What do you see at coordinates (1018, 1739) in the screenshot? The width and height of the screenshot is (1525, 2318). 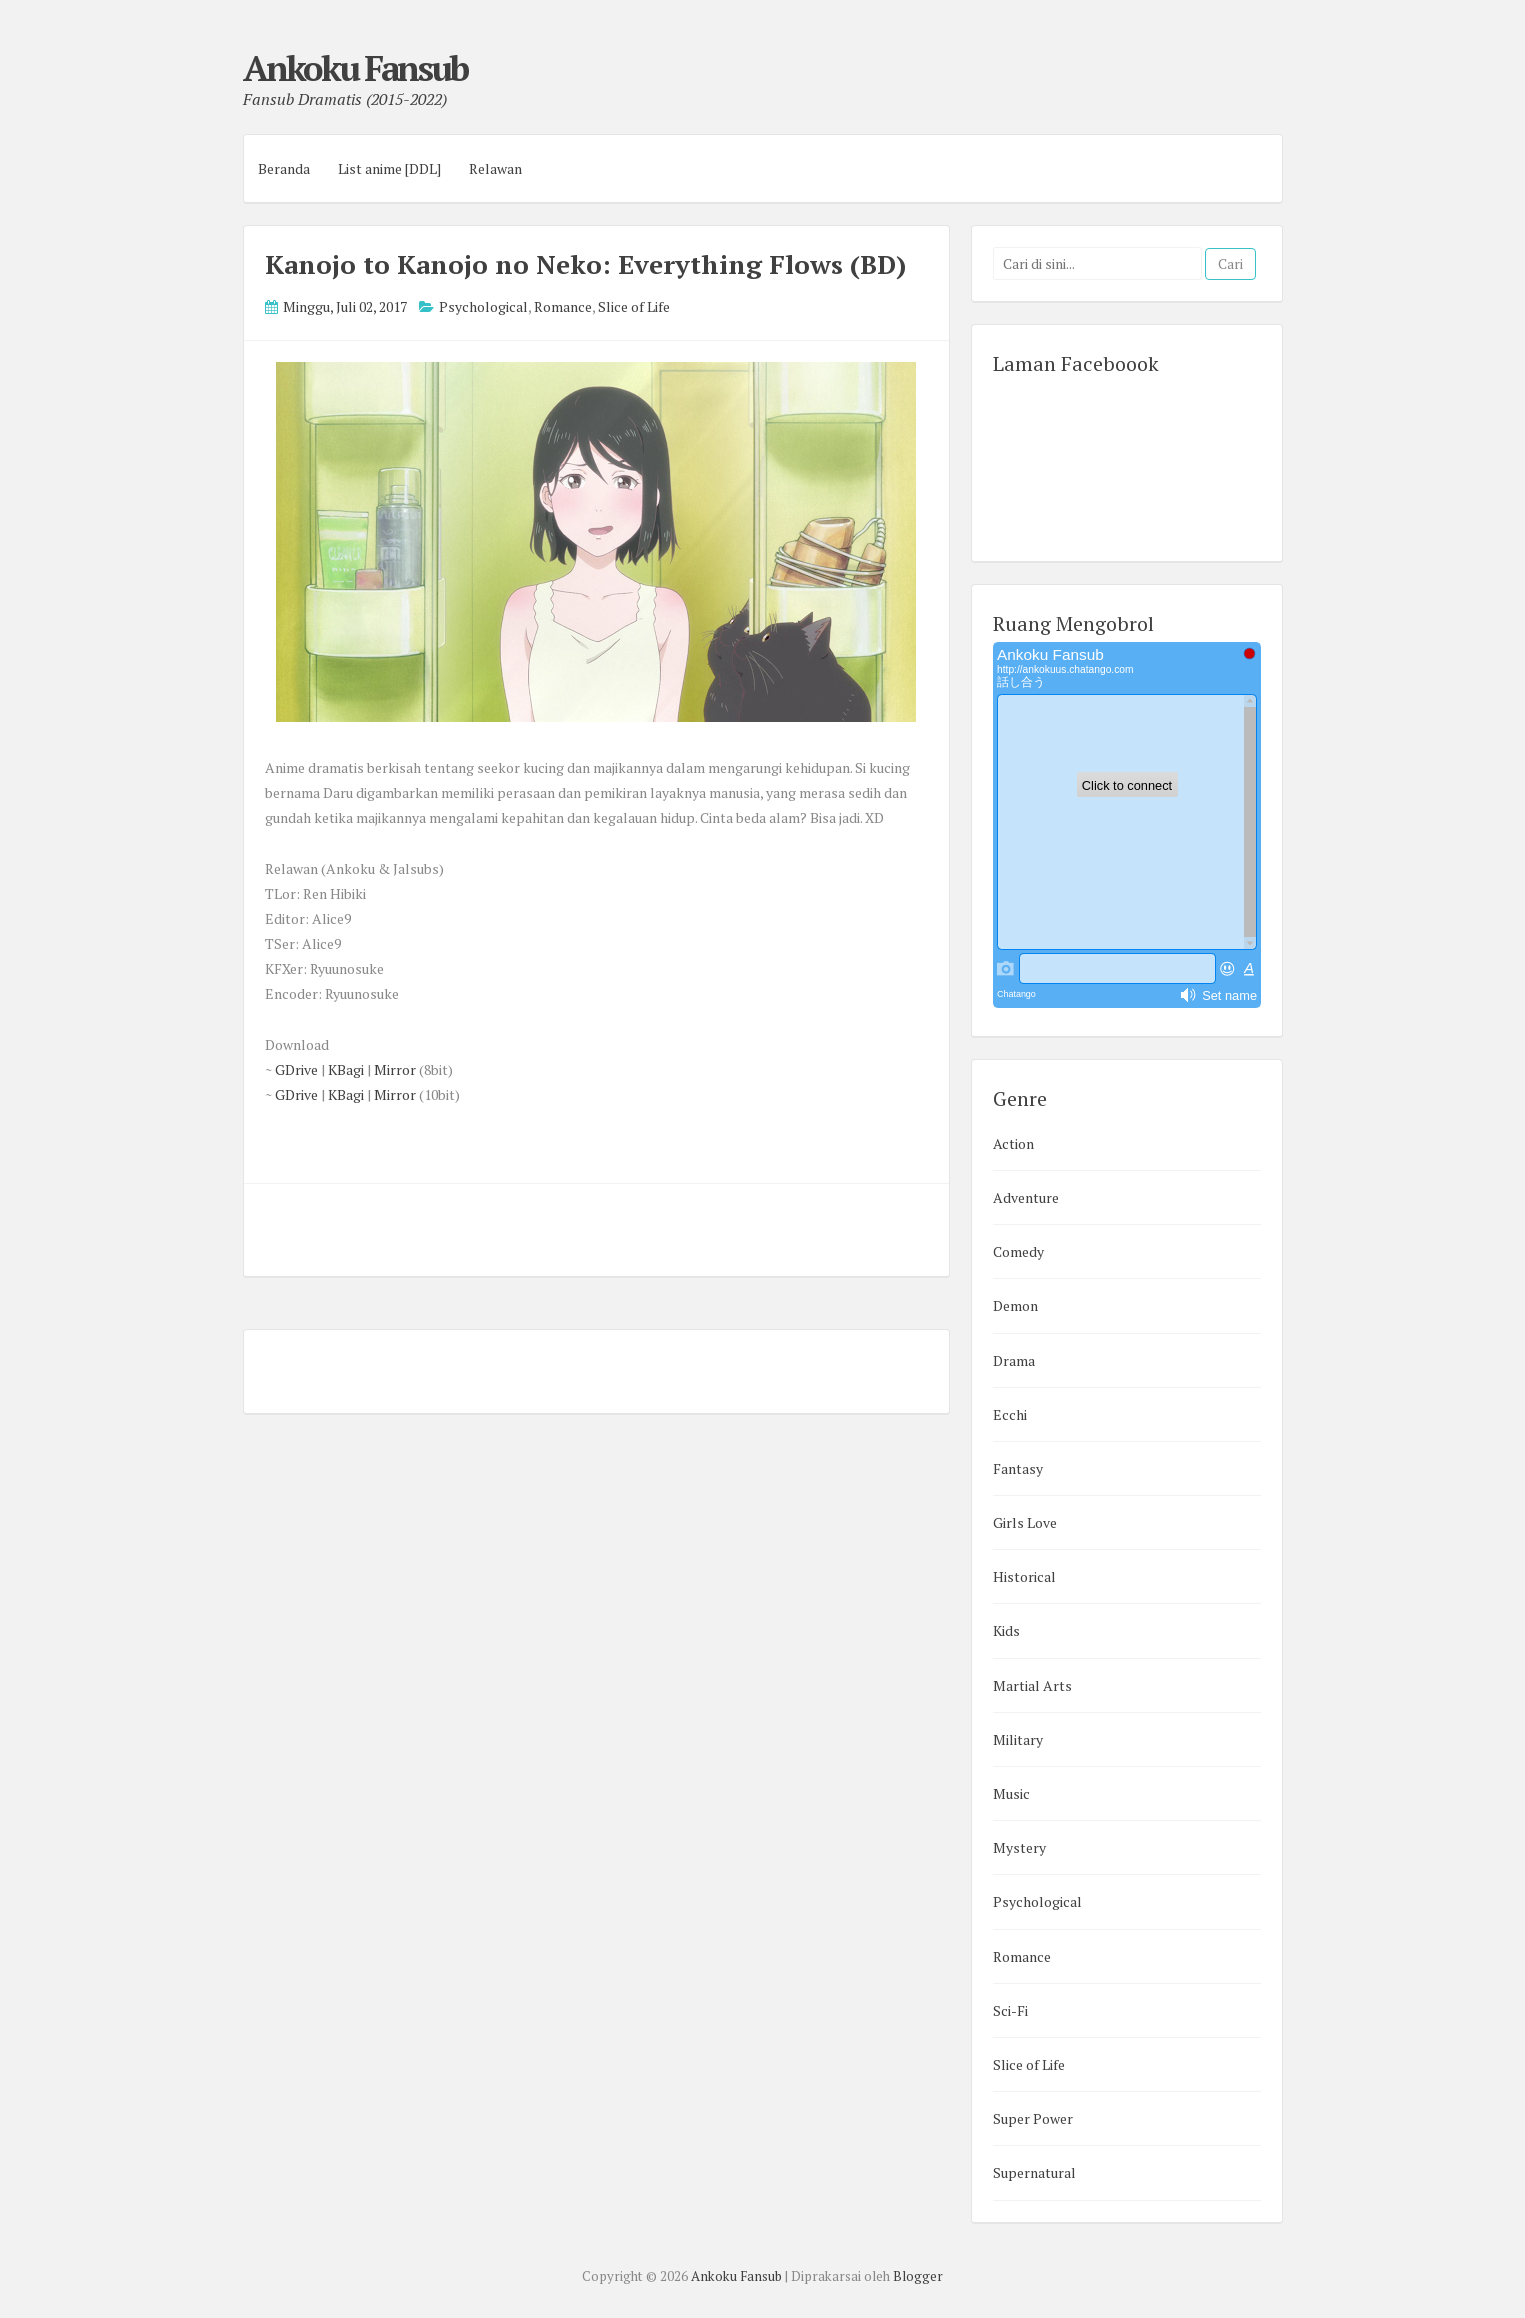 I see `Military` at bounding box center [1018, 1739].